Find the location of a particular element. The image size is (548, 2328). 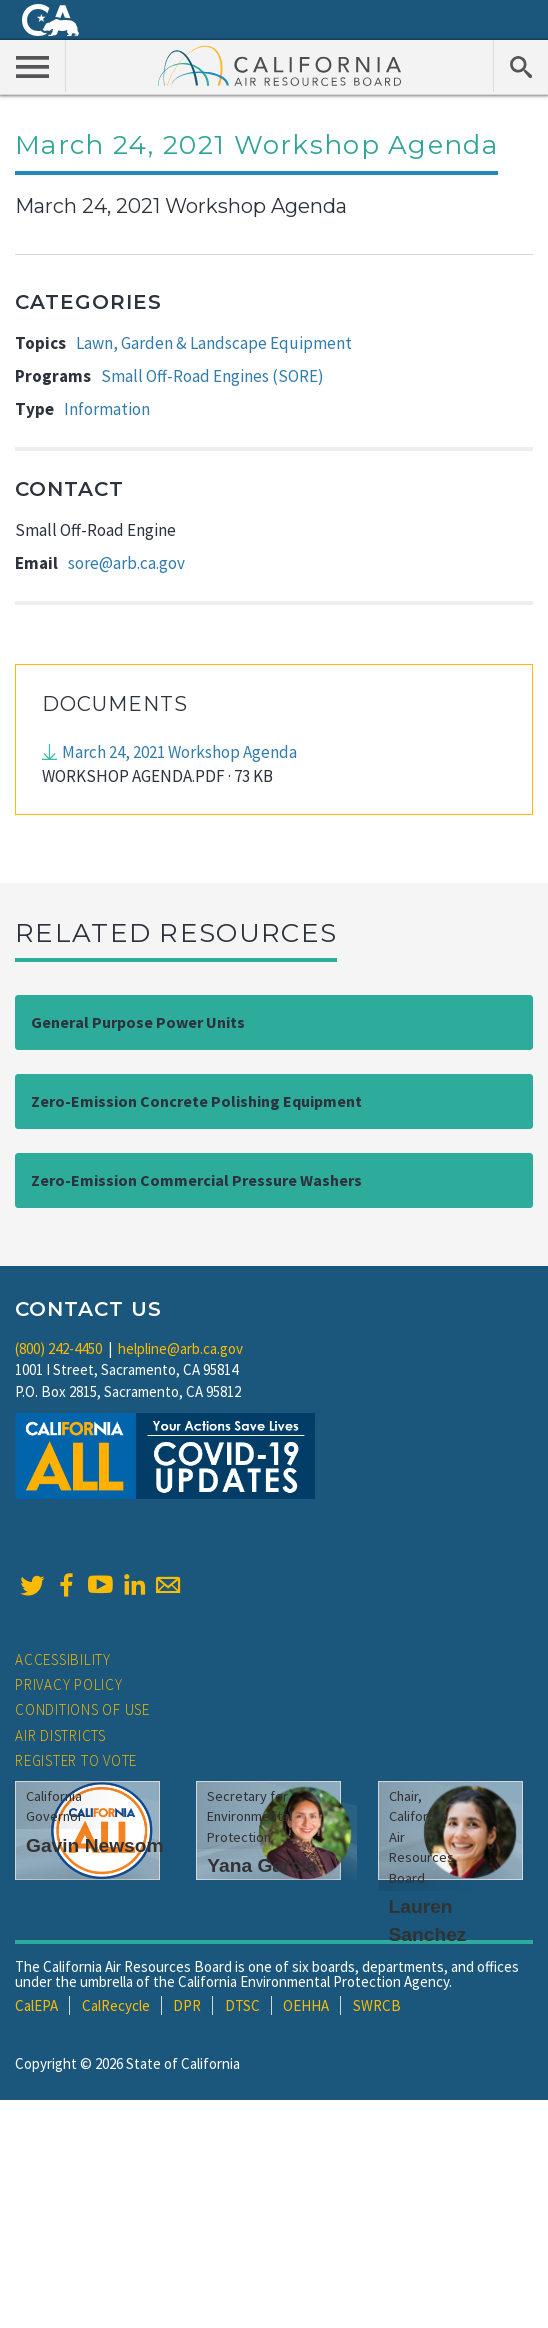

General Purpose Power Units is located at coordinates (138, 1022).